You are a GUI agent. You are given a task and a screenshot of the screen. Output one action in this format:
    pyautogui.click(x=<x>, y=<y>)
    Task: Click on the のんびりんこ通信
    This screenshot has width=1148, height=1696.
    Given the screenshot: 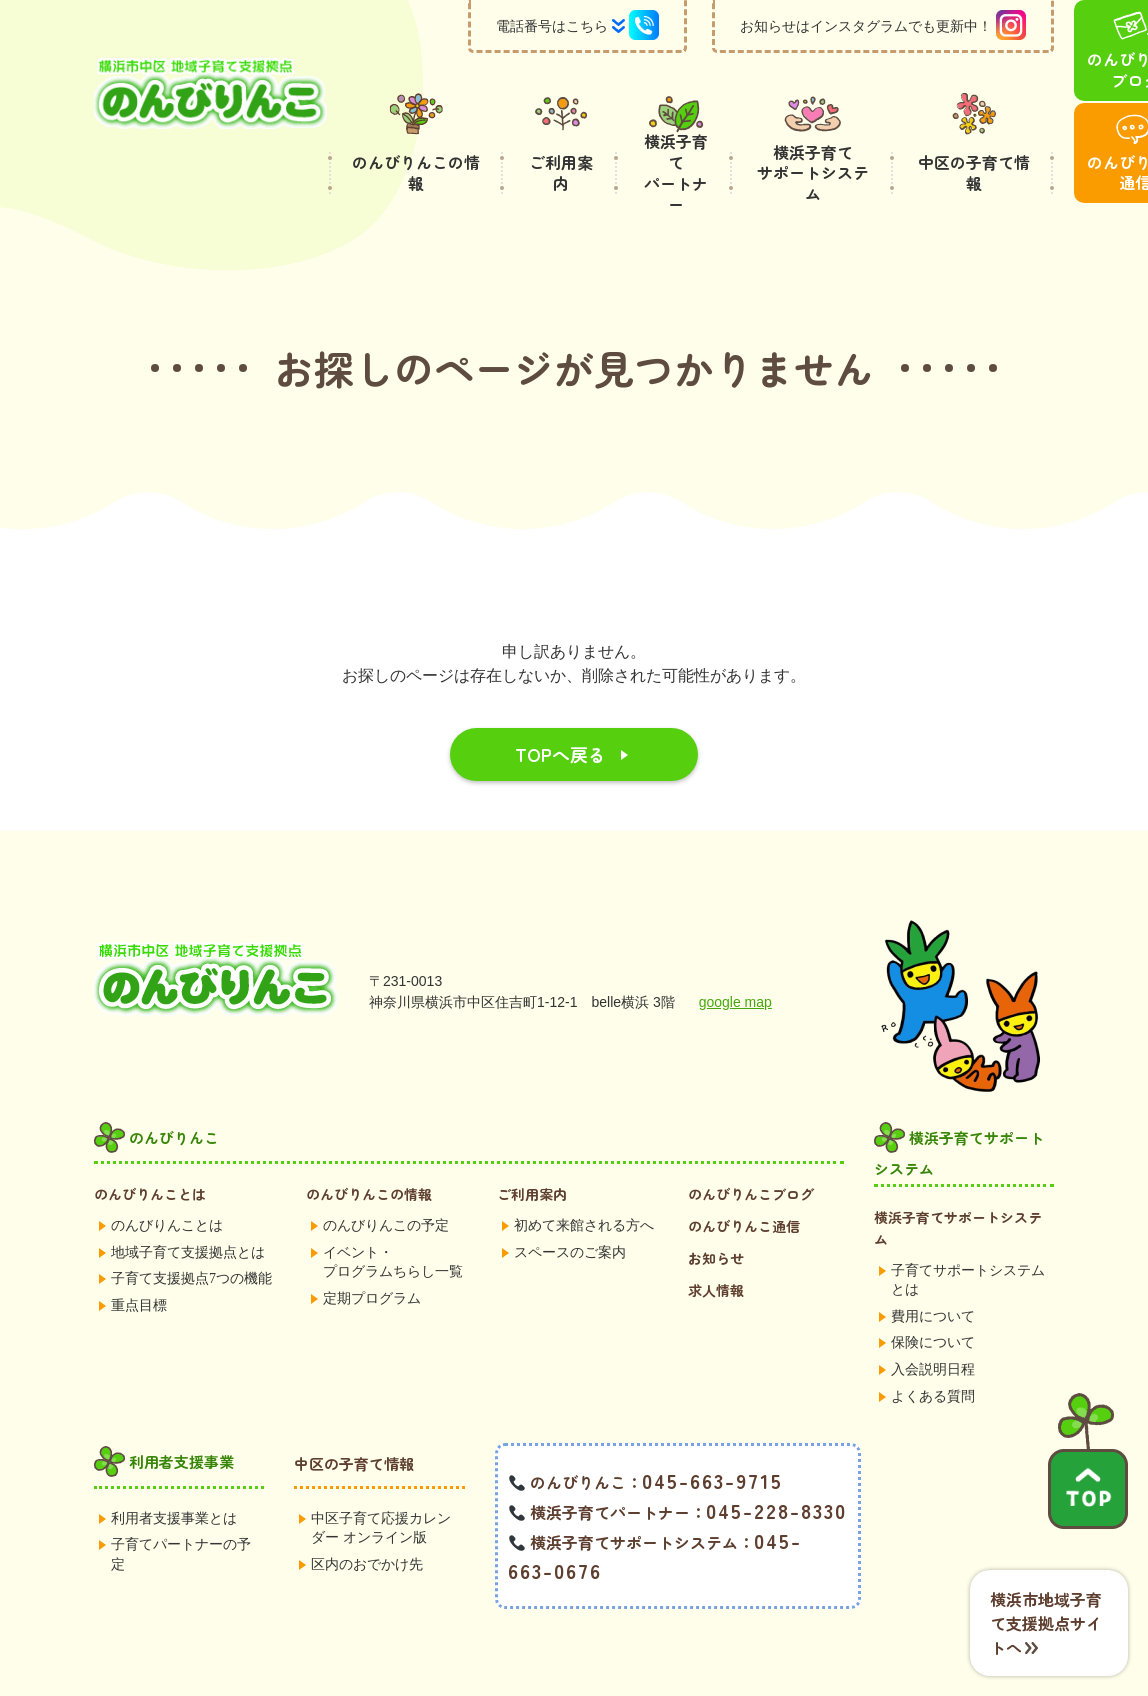 What is the action you would take?
    pyautogui.click(x=744, y=1178)
    